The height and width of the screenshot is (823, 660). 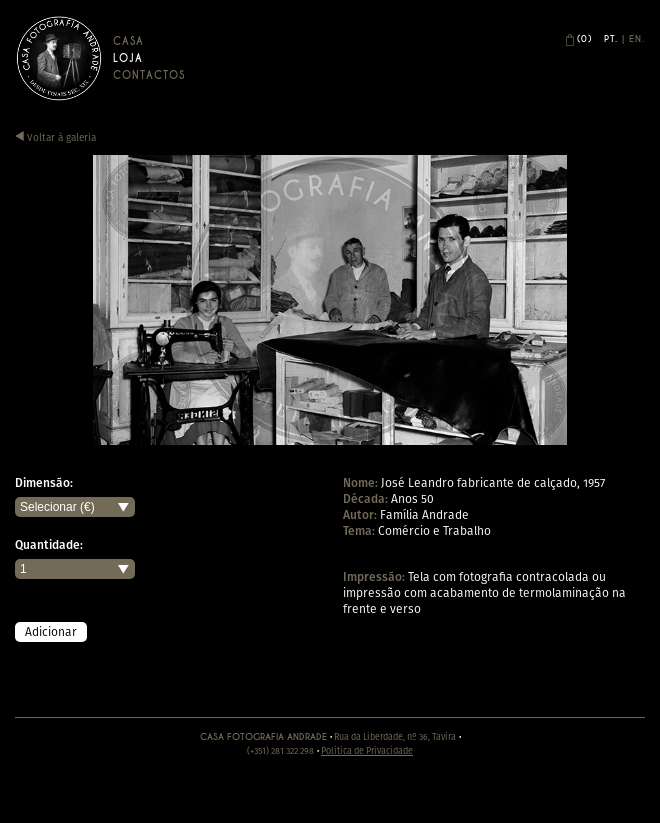 I want to click on Dimensão:, so click(x=44, y=483).